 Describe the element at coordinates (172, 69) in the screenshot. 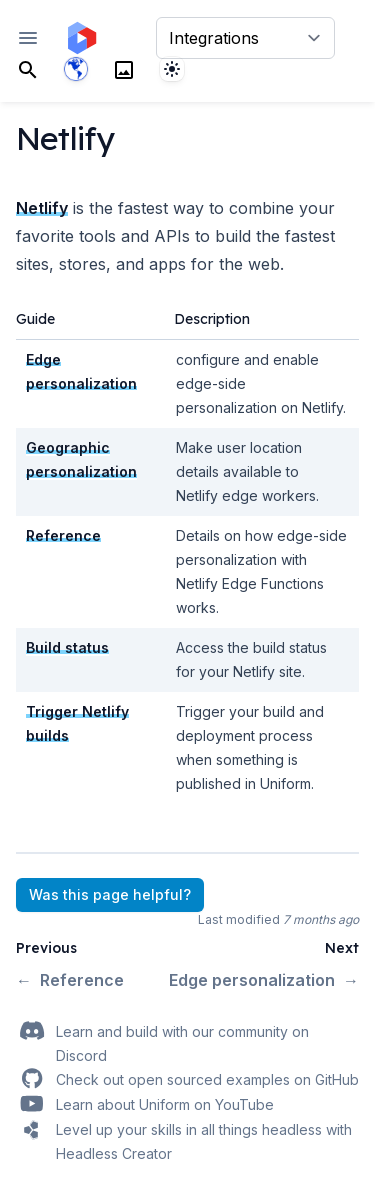

I see `[System]` at that location.